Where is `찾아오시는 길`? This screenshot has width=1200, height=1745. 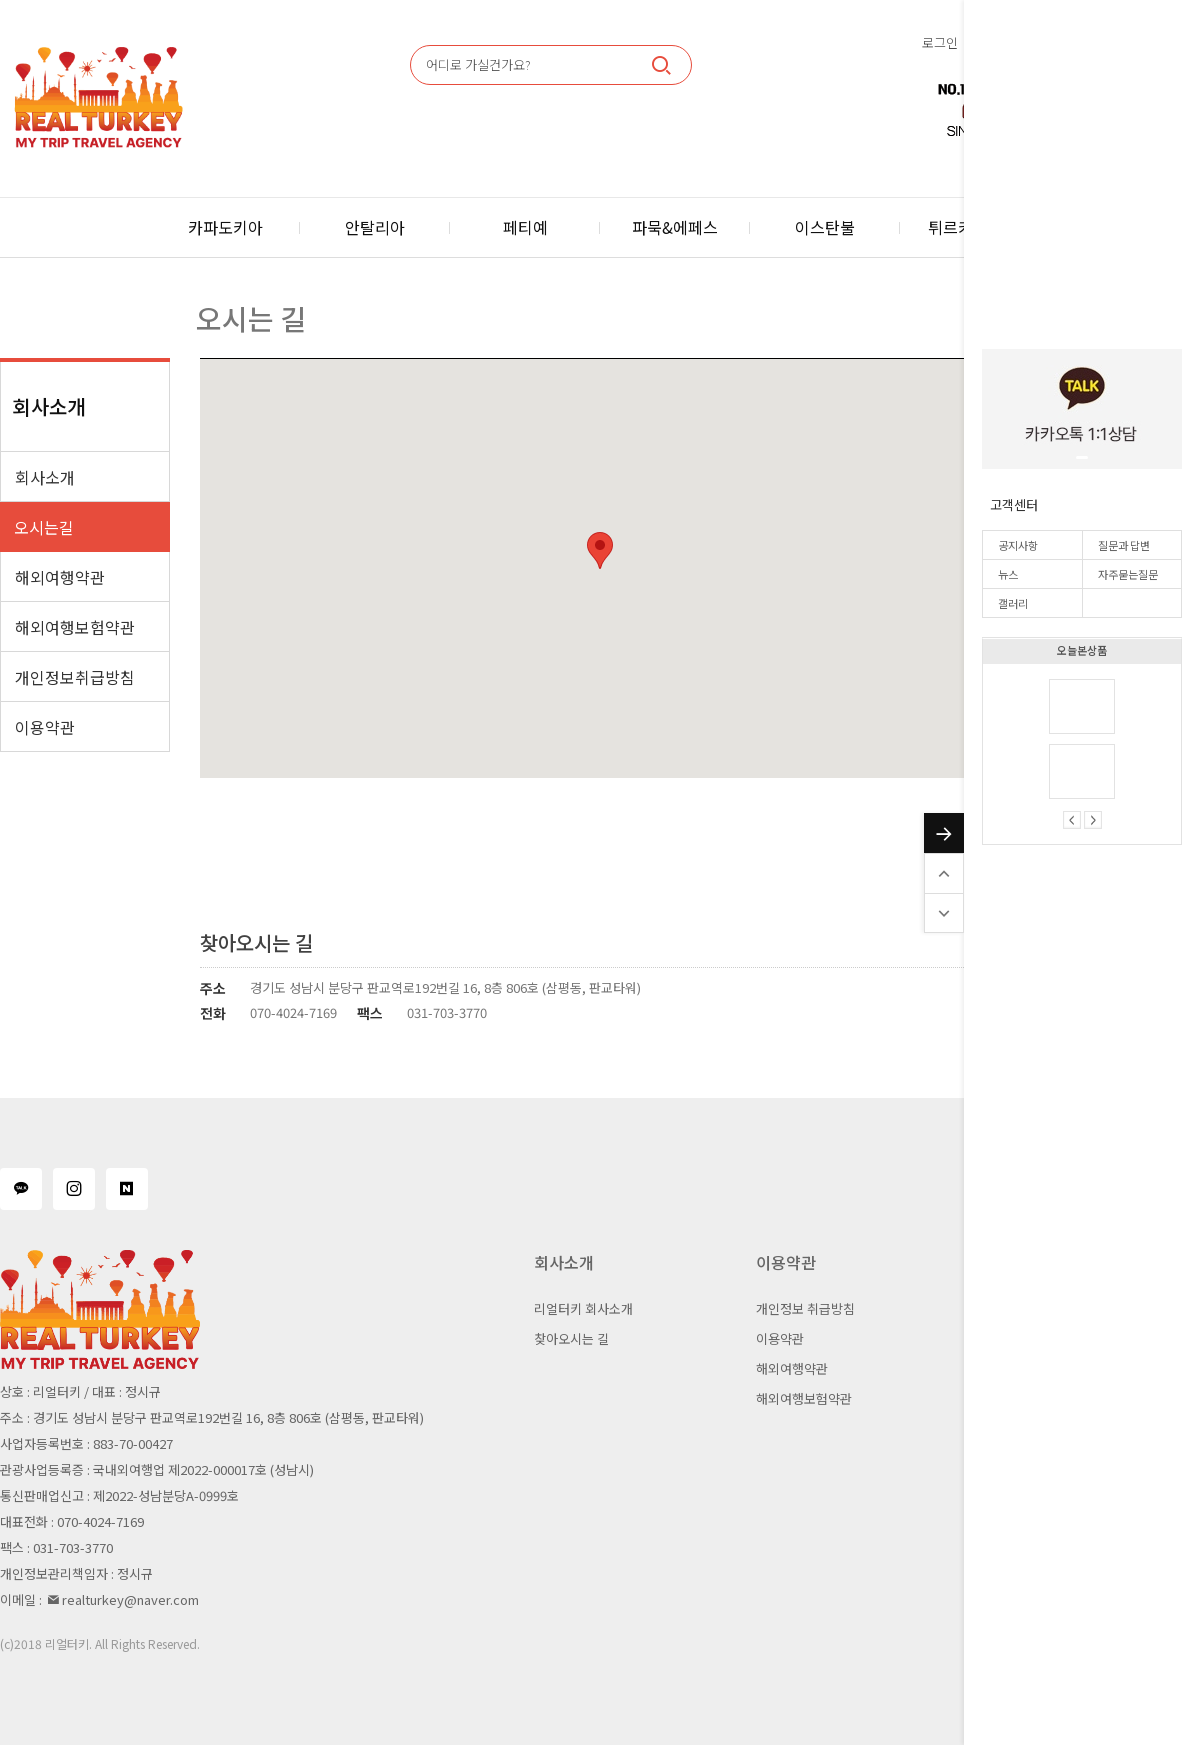 찾아오시는 길 is located at coordinates (571, 1338).